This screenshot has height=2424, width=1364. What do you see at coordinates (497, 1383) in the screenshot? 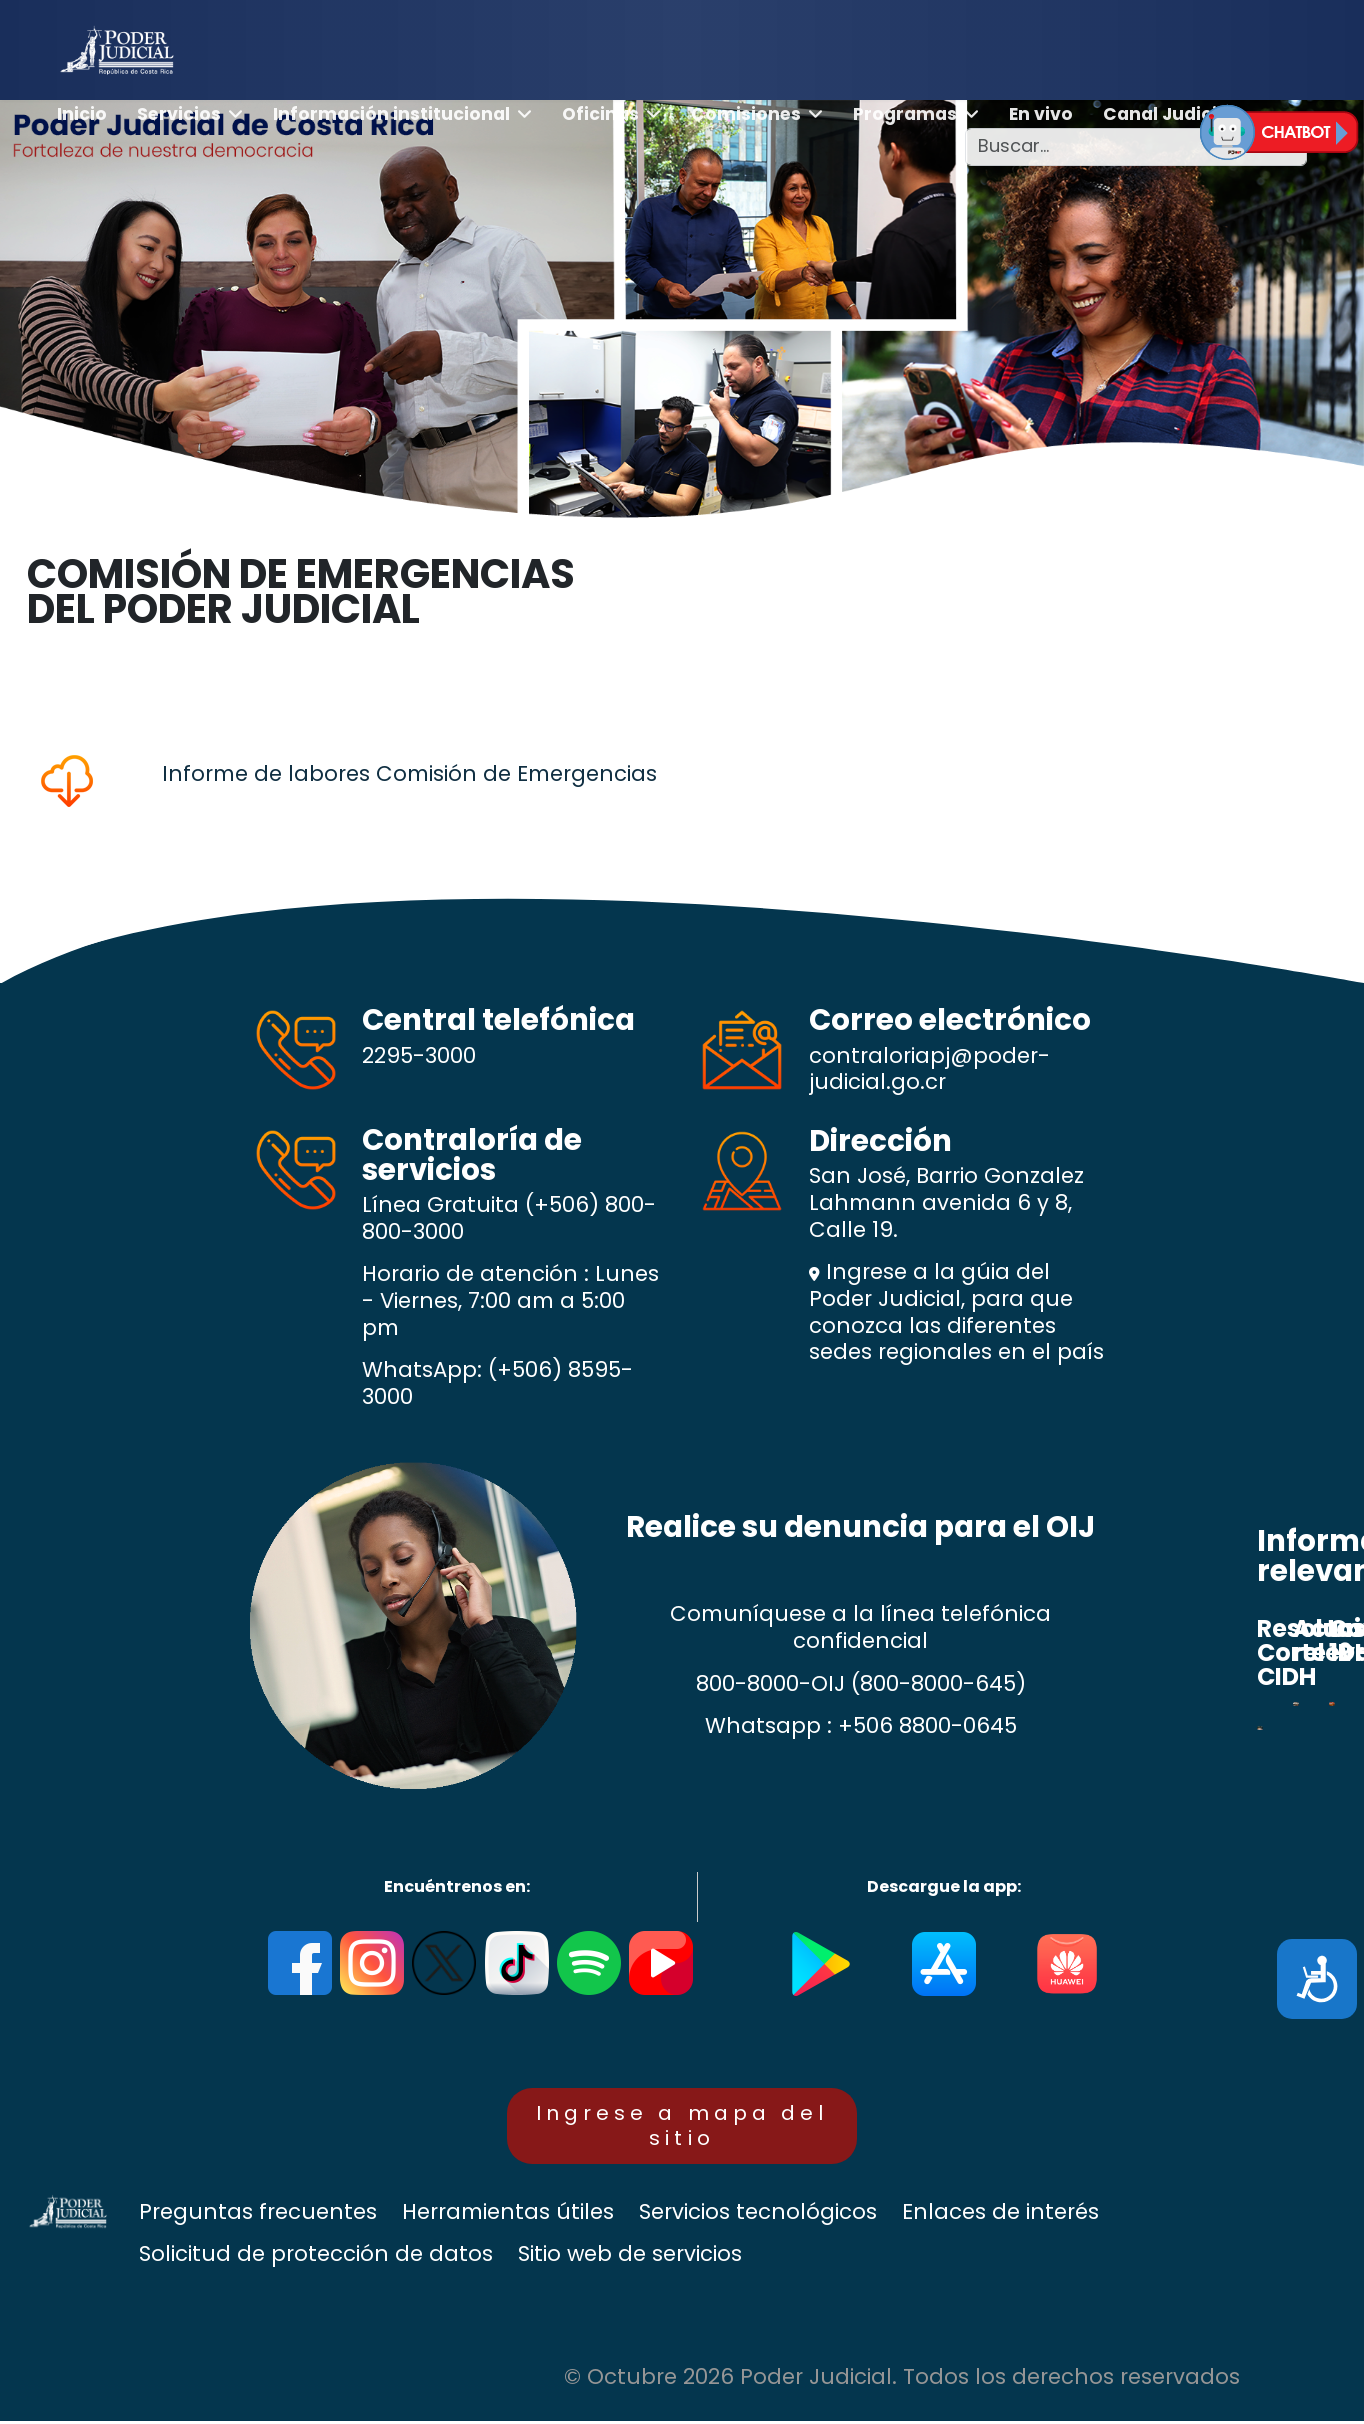
I see `(+506) 8595-3000` at bounding box center [497, 1383].